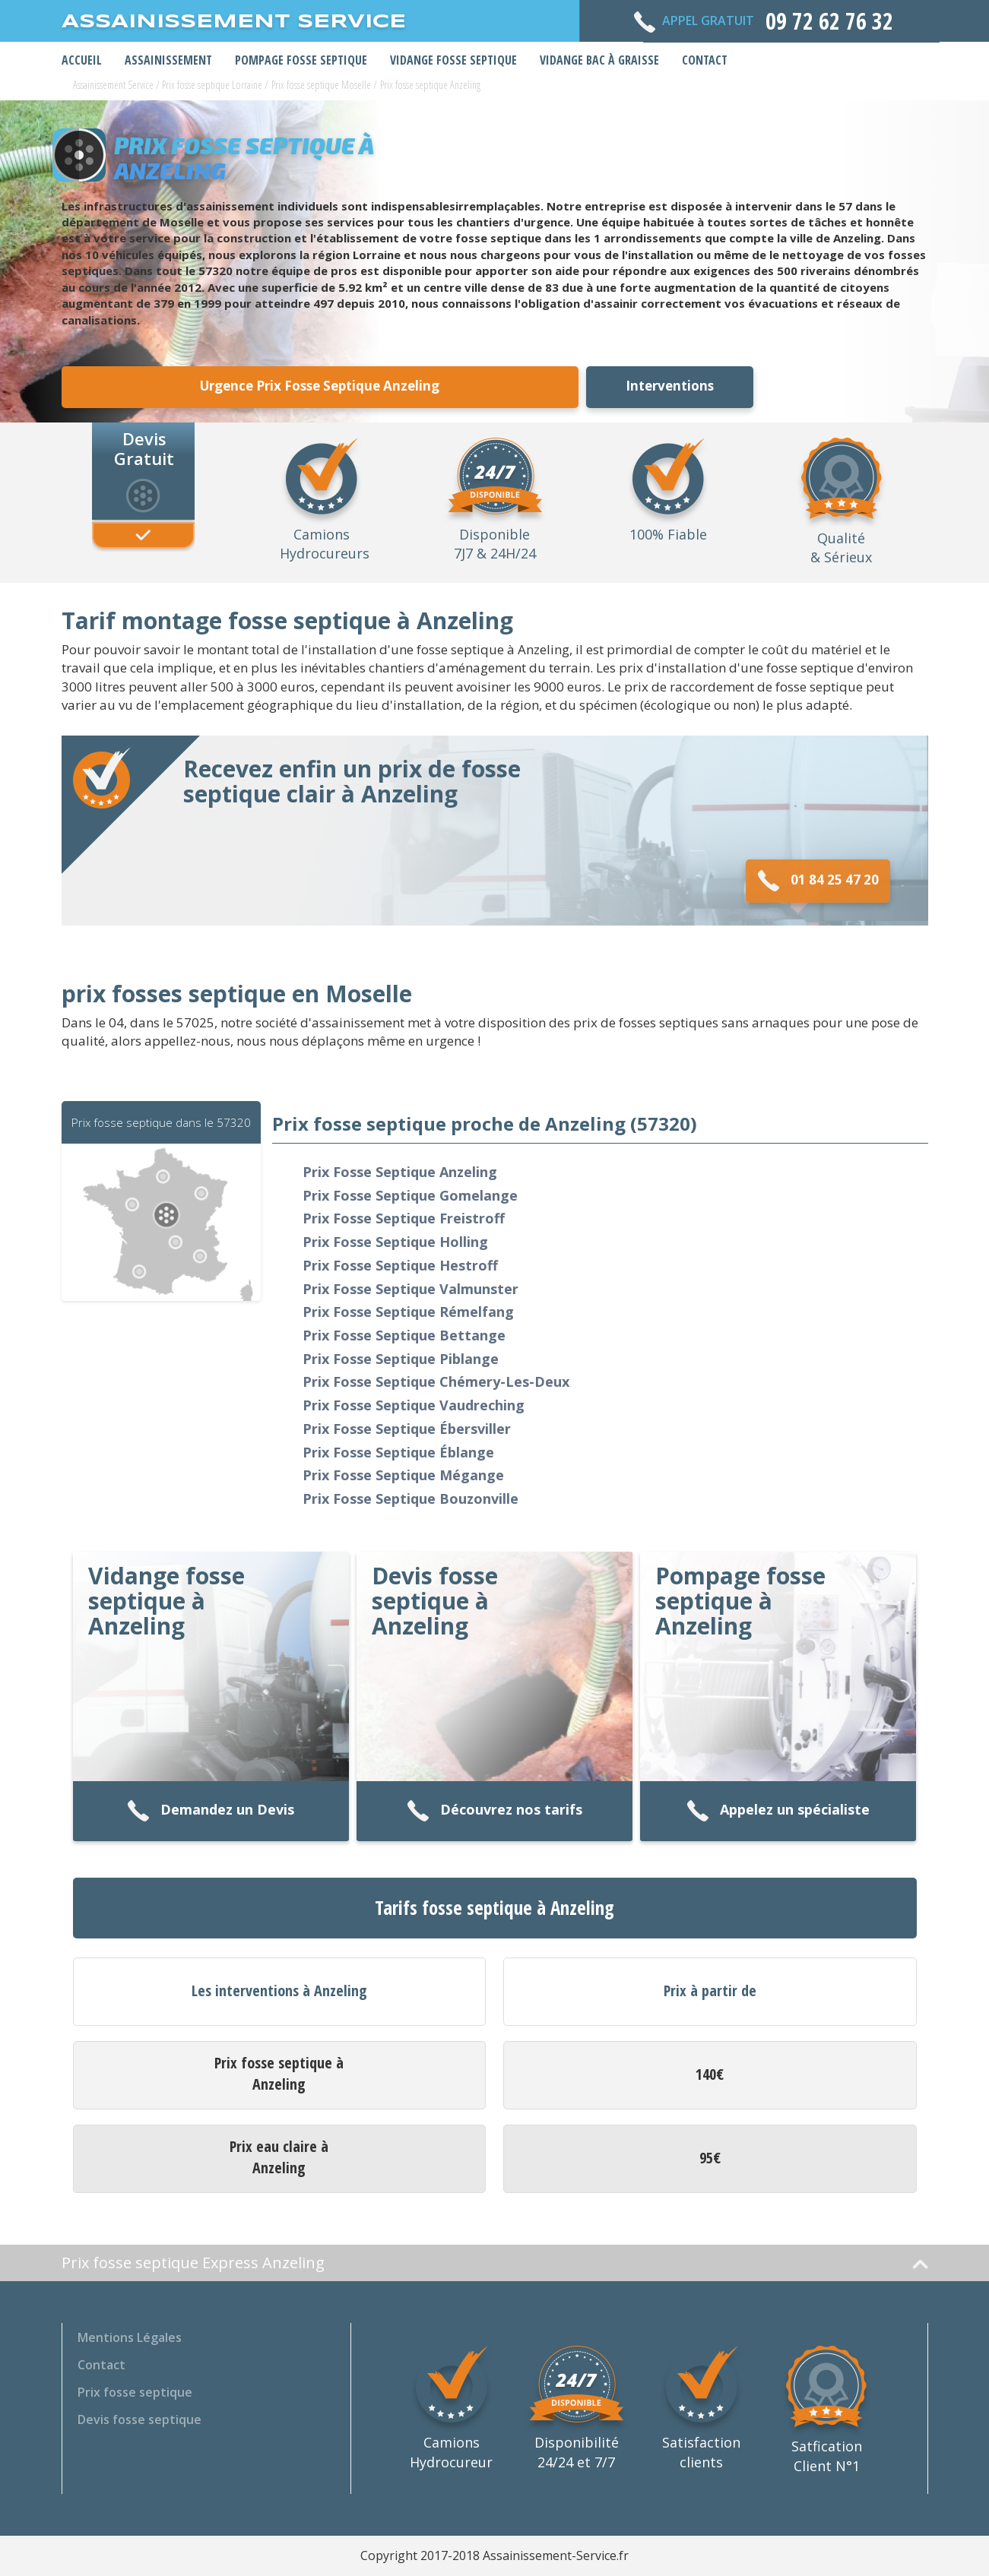 The height and width of the screenshot is (2576, 989). Describe the element at coordinates (740, 1600) in the screenshot. I see `Pompage fosse septique à Anzeling` at that location.